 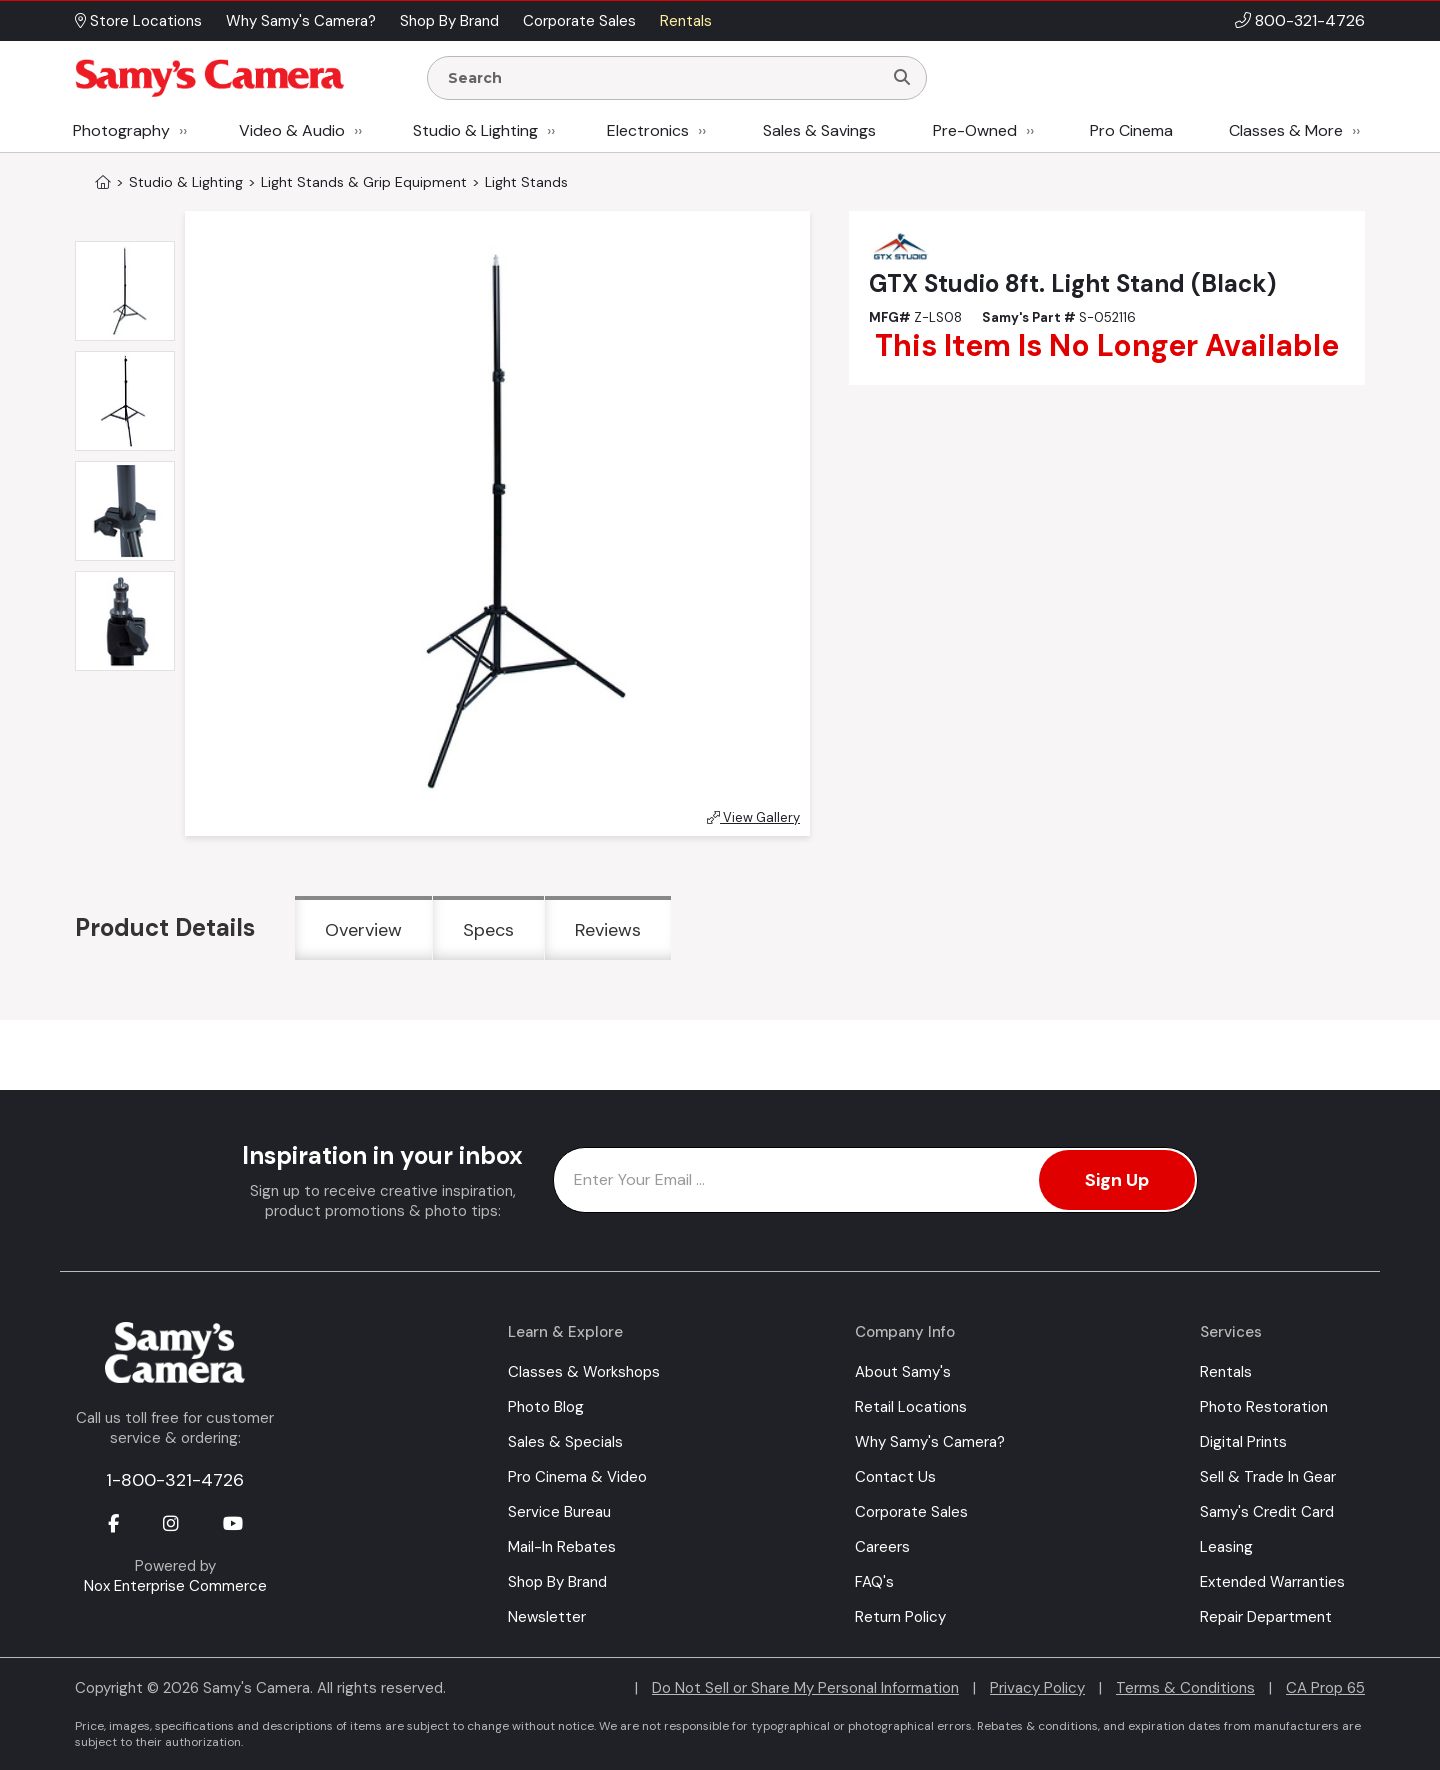 I want to click on 800-321-4726, so click(x=1310, y=20).